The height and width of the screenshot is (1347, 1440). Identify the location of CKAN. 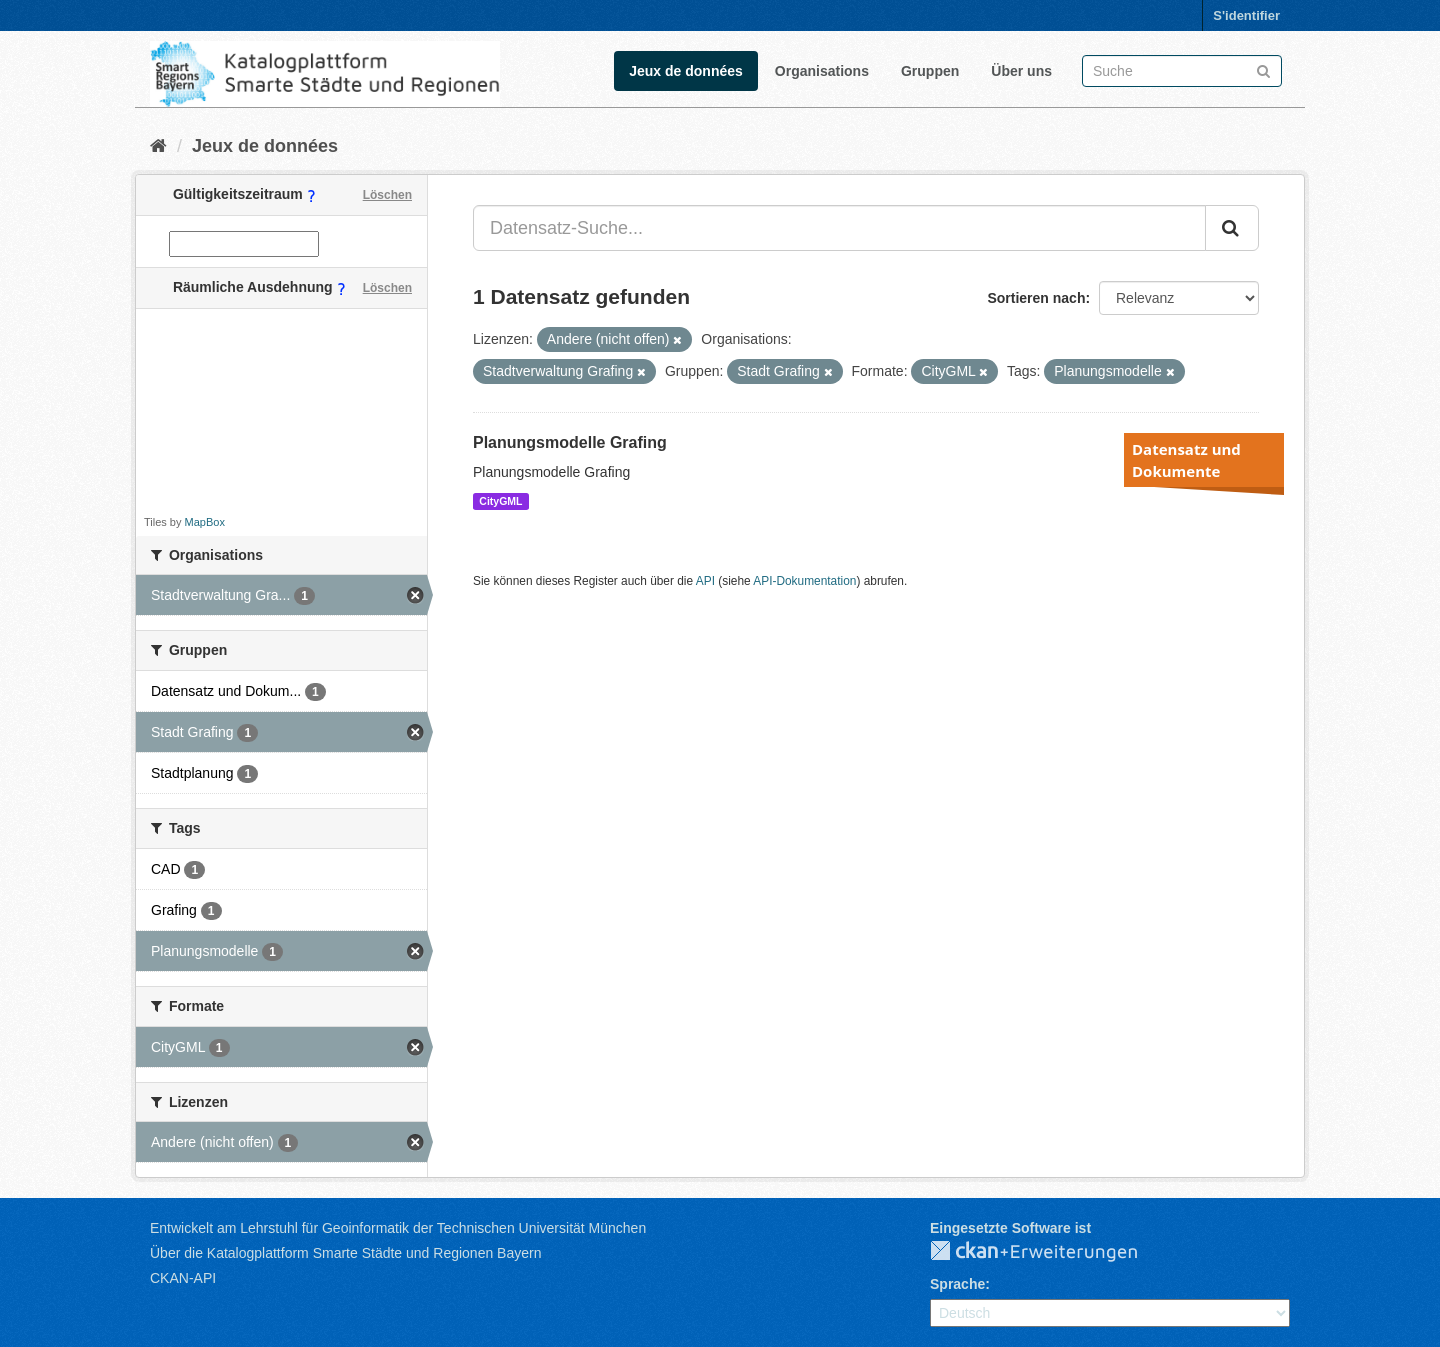
(1050, 1252).